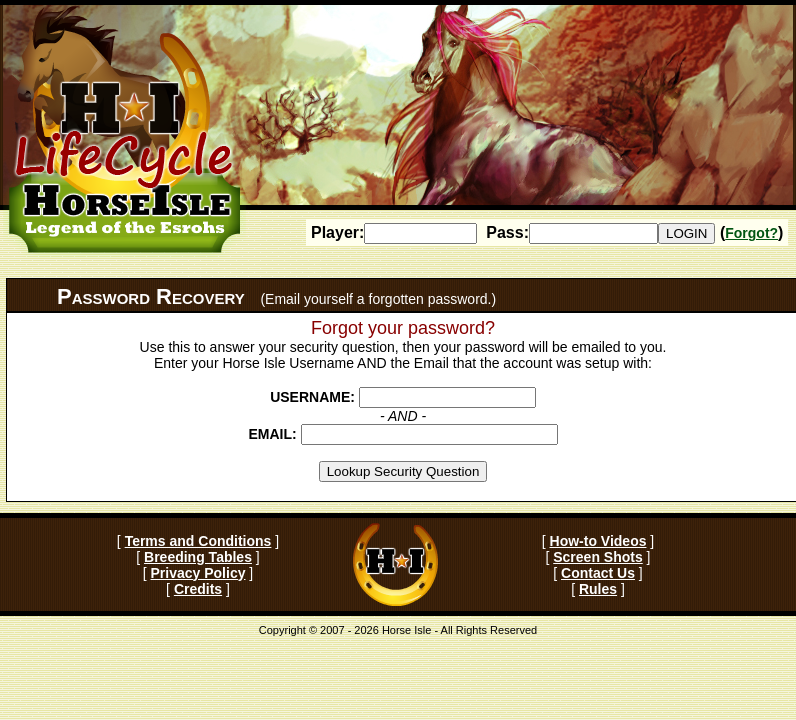 This screenshot has width=796, height=720. What do you see at coordinates (198, 573) in the screenshot?
I see `Privacy Policy` at bounding box center [198, 573].